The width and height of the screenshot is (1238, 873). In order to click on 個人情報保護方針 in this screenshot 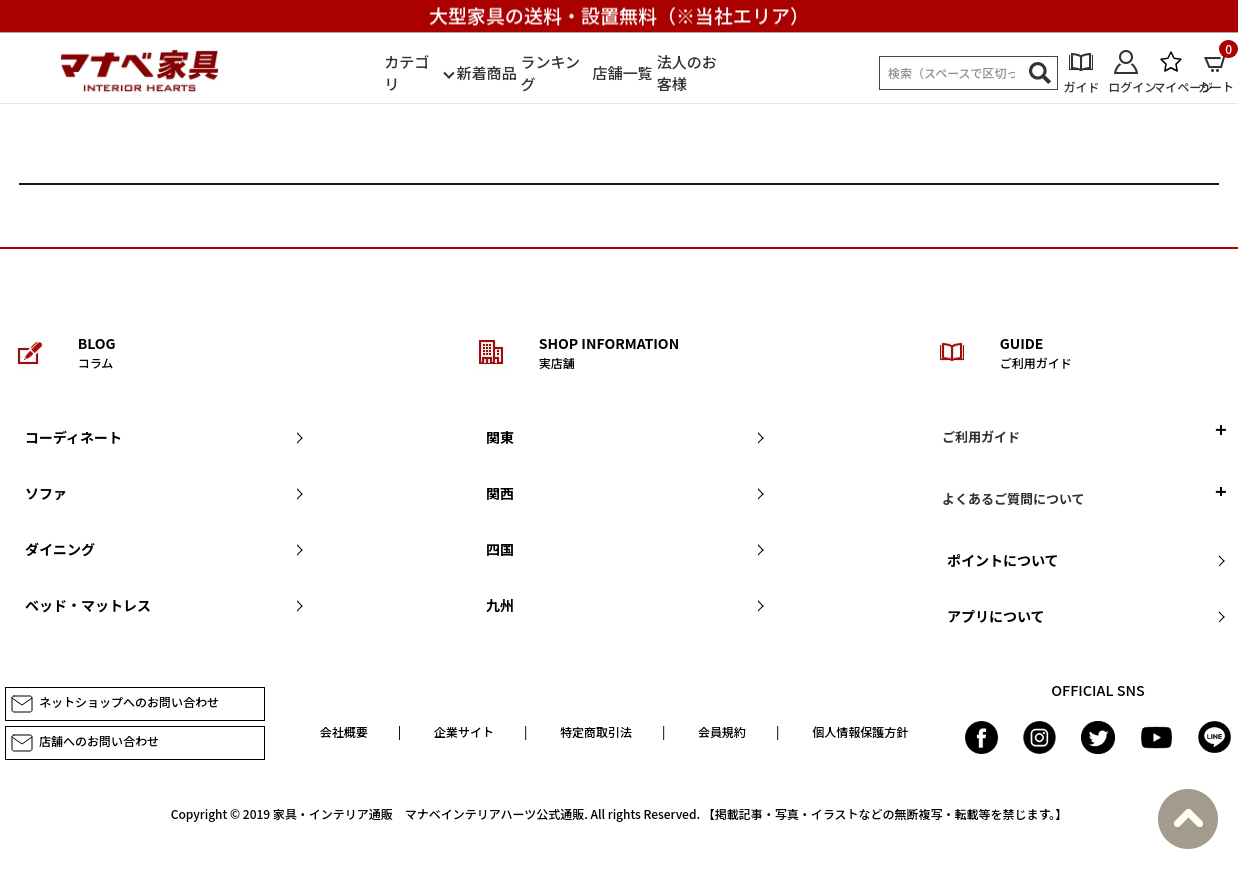, I will do `click(860, 731)`.